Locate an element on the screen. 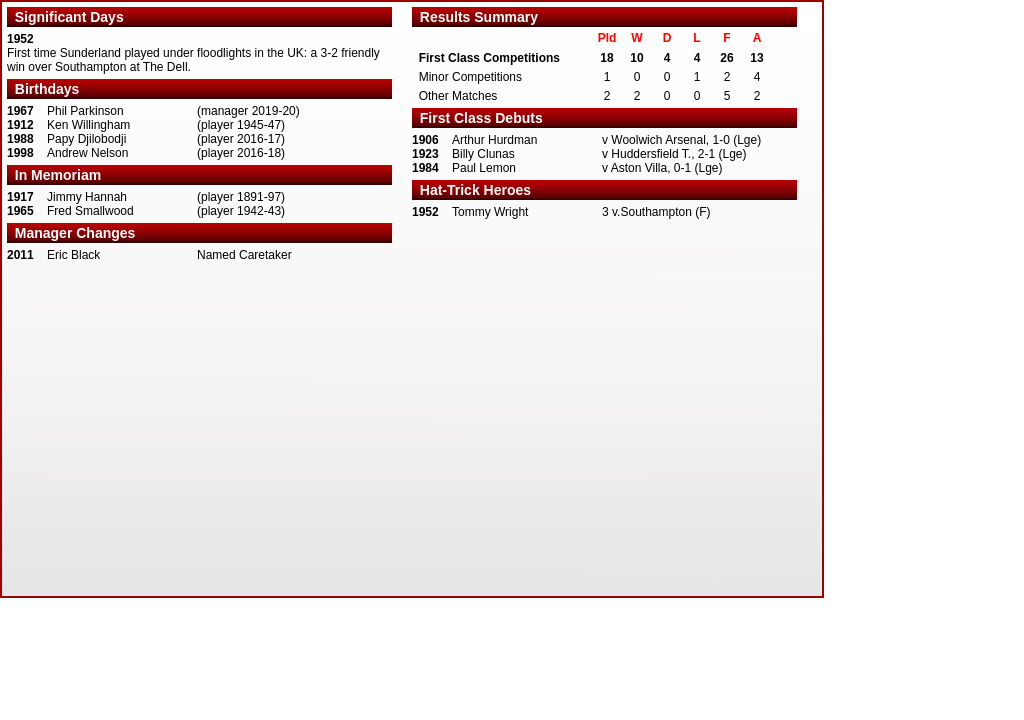 The height and width of the screenshot is (720, 1024). v Woolwich Arsenal, 1-0 (Lge) is located at coordinates (681, 140).